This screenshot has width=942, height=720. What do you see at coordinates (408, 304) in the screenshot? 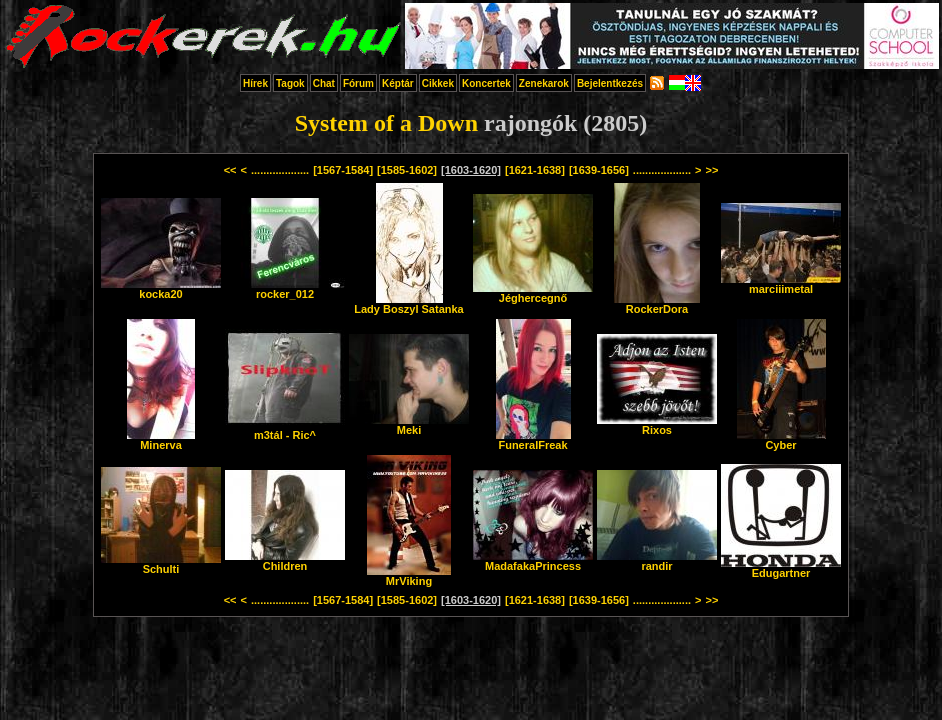
I see `Lady Boszyl Satanka` at bounding box center [408, 304].